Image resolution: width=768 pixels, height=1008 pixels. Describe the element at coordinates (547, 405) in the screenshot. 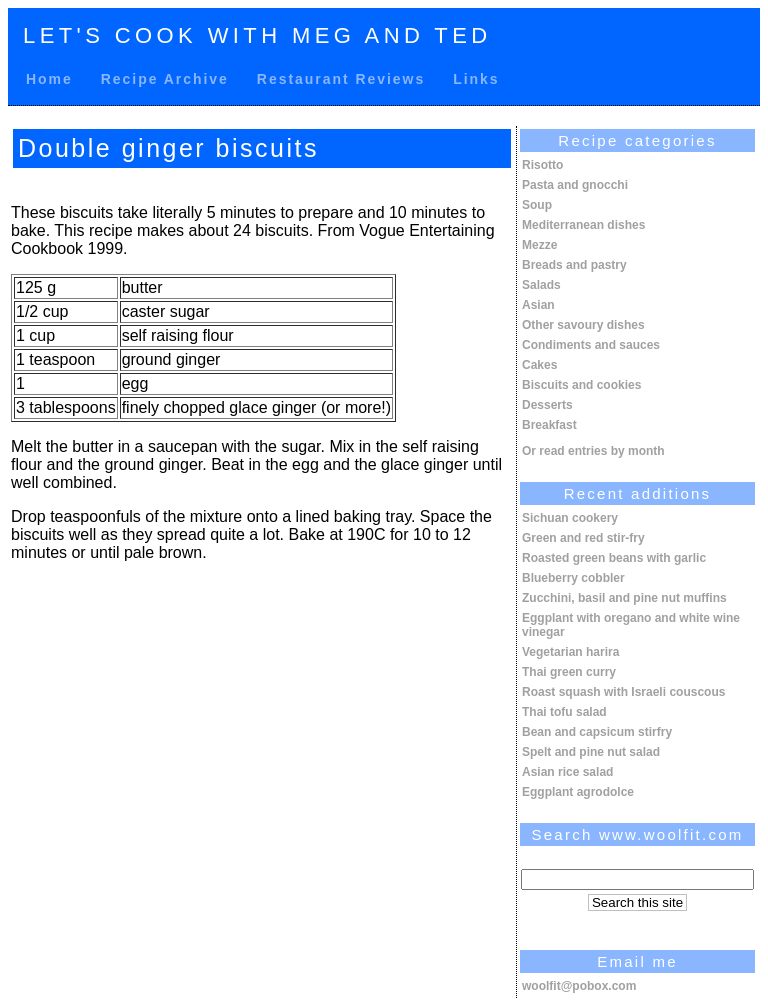

I see `Desserts` at that location.